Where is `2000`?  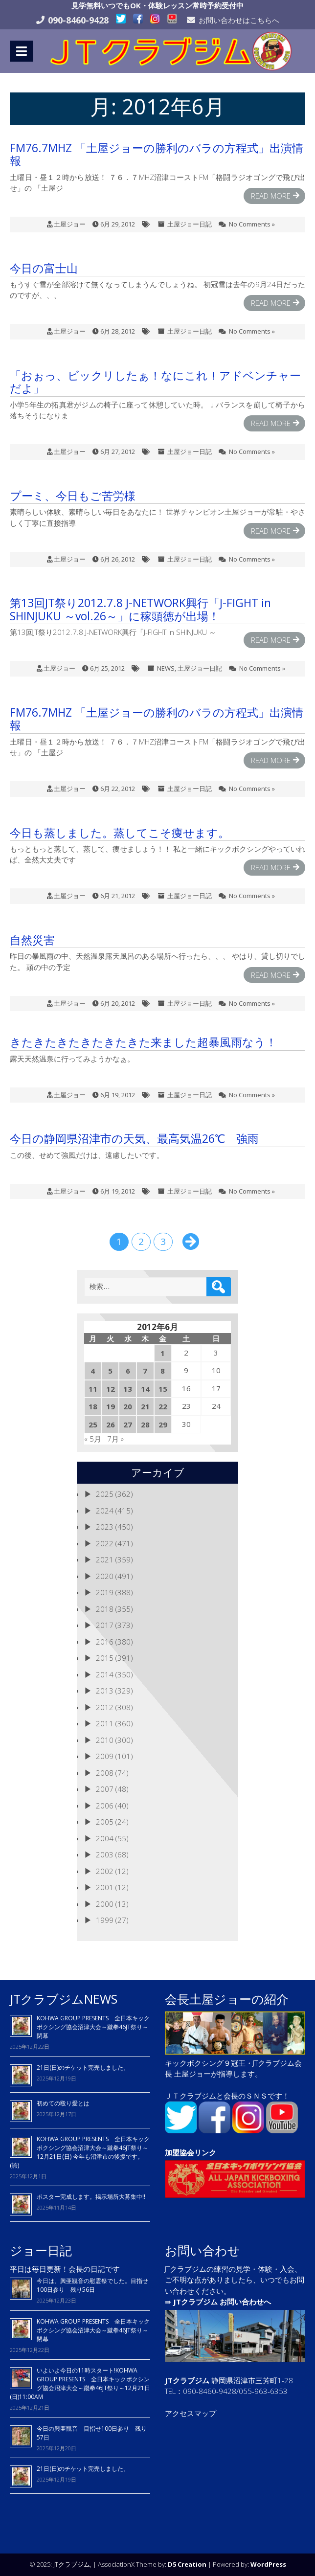
2000 is located at coordinates (104, 1904).